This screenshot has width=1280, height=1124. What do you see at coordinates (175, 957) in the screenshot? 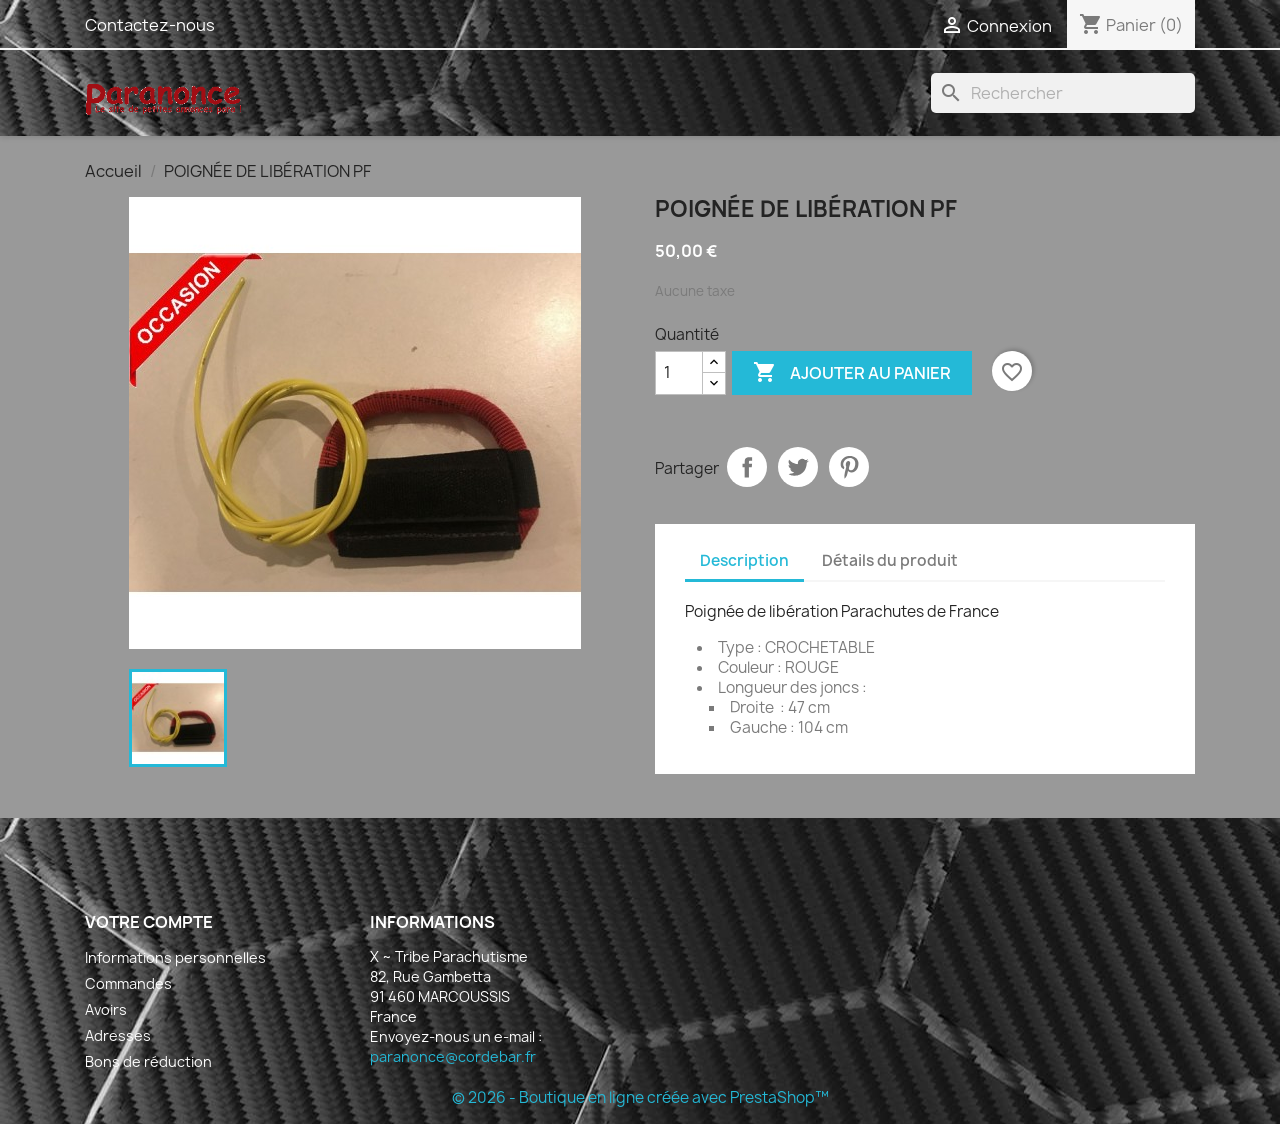
I see `Informations personnelles` at bounding box center [175, 957].